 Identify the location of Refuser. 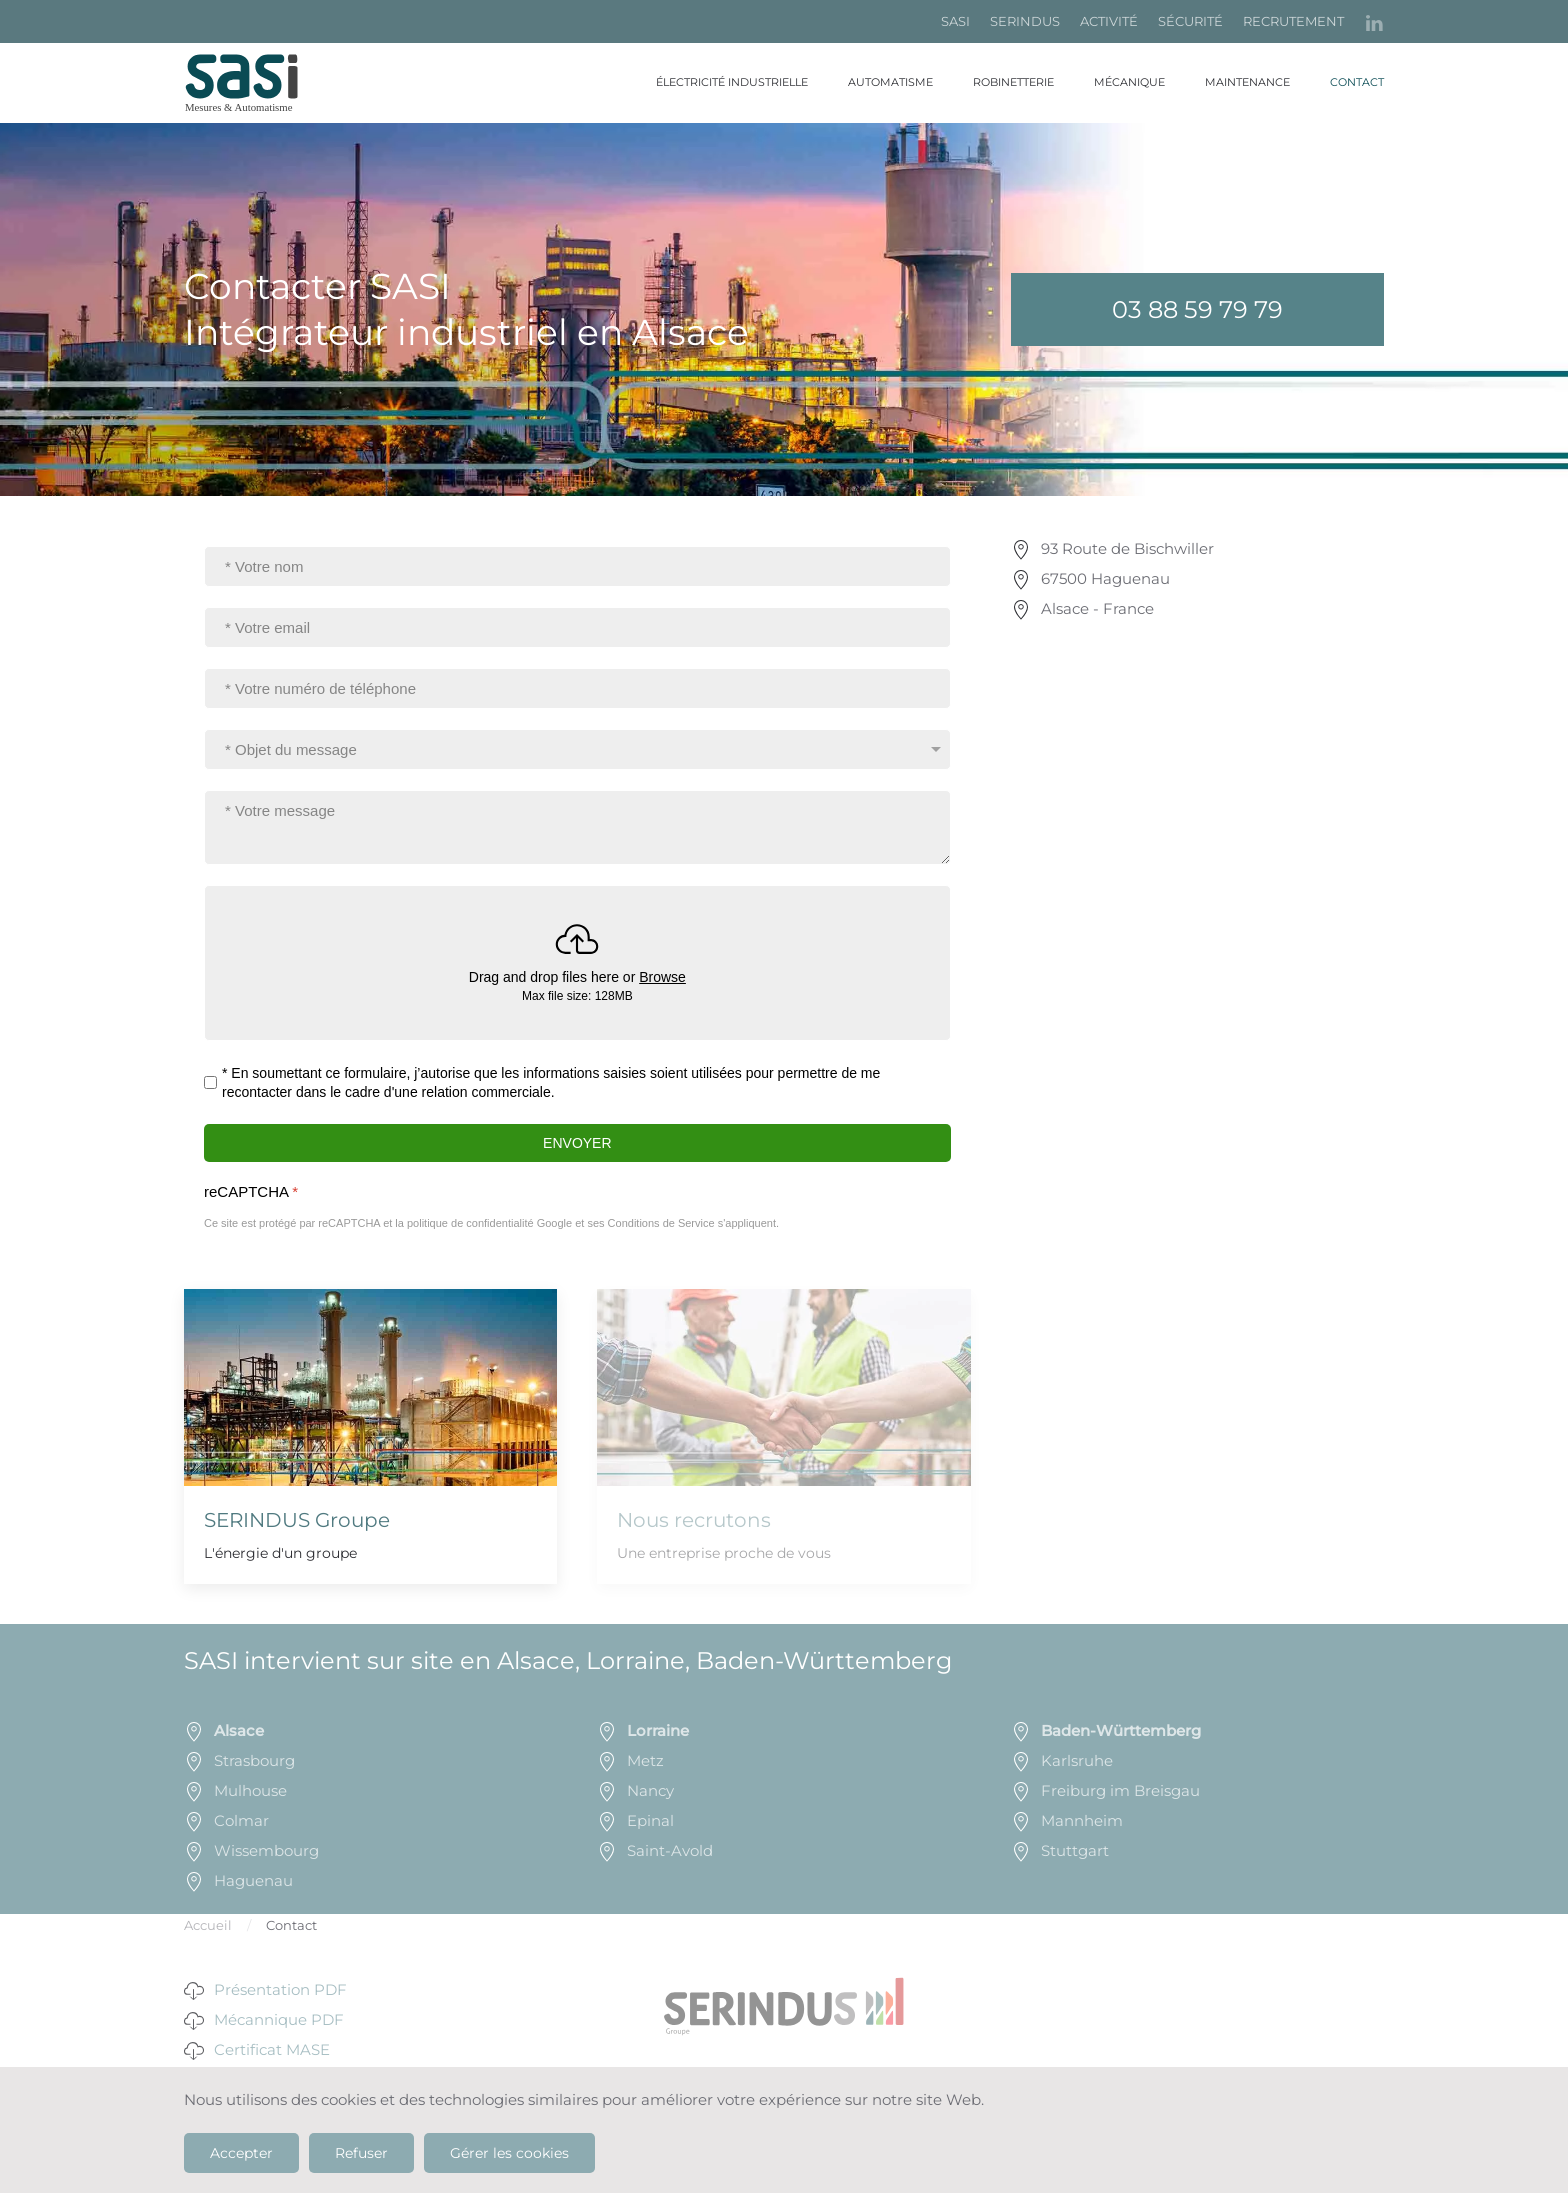
(361, 2153).